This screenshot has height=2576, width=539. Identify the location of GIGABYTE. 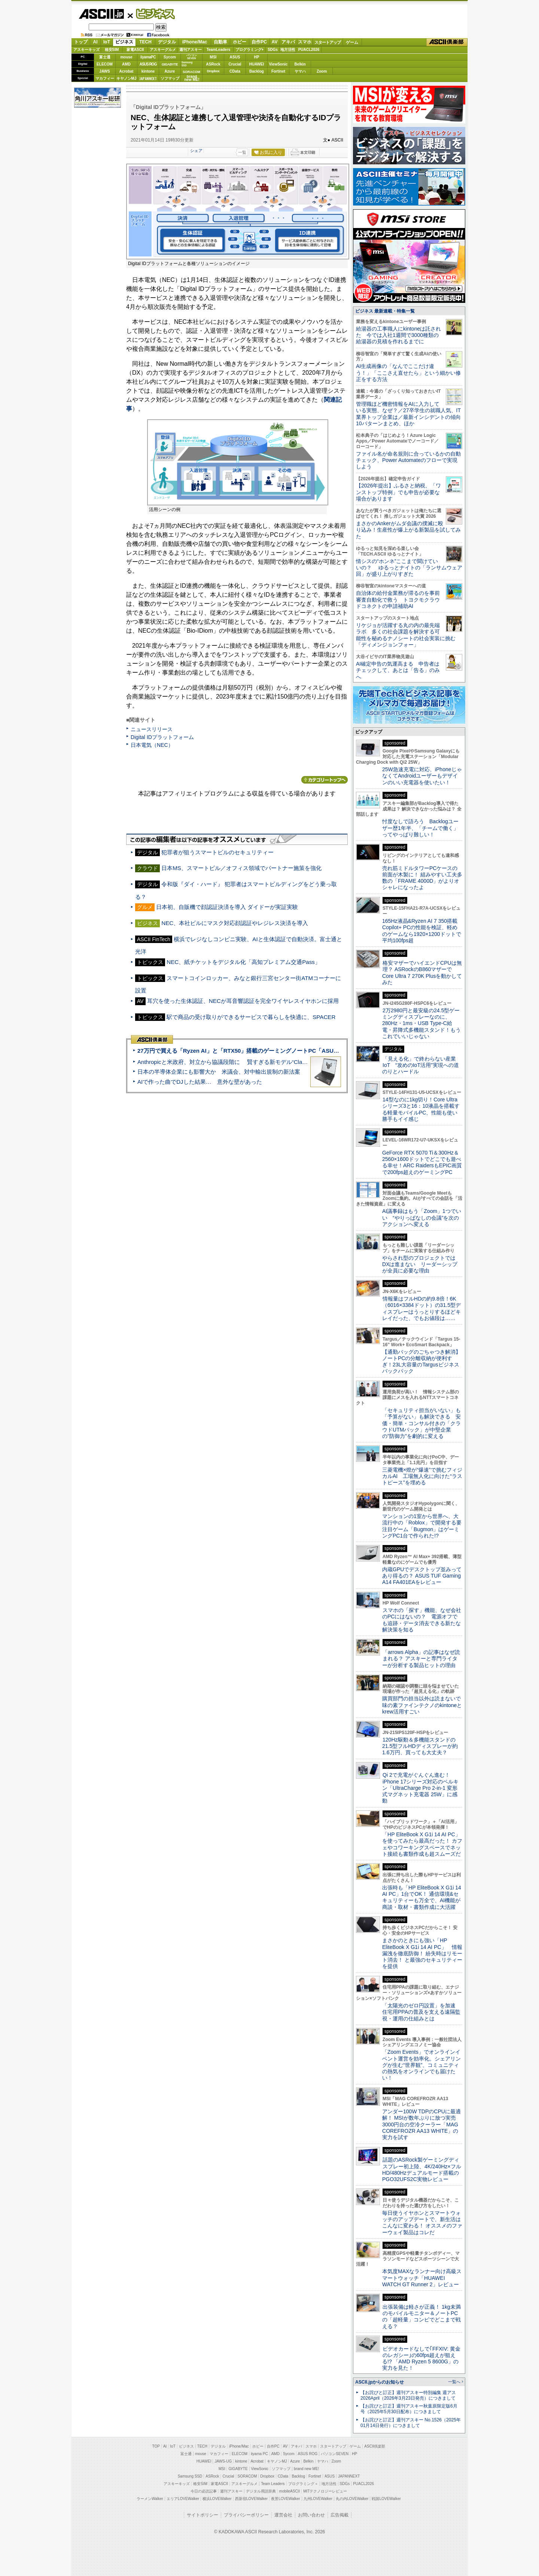
(170, 64).